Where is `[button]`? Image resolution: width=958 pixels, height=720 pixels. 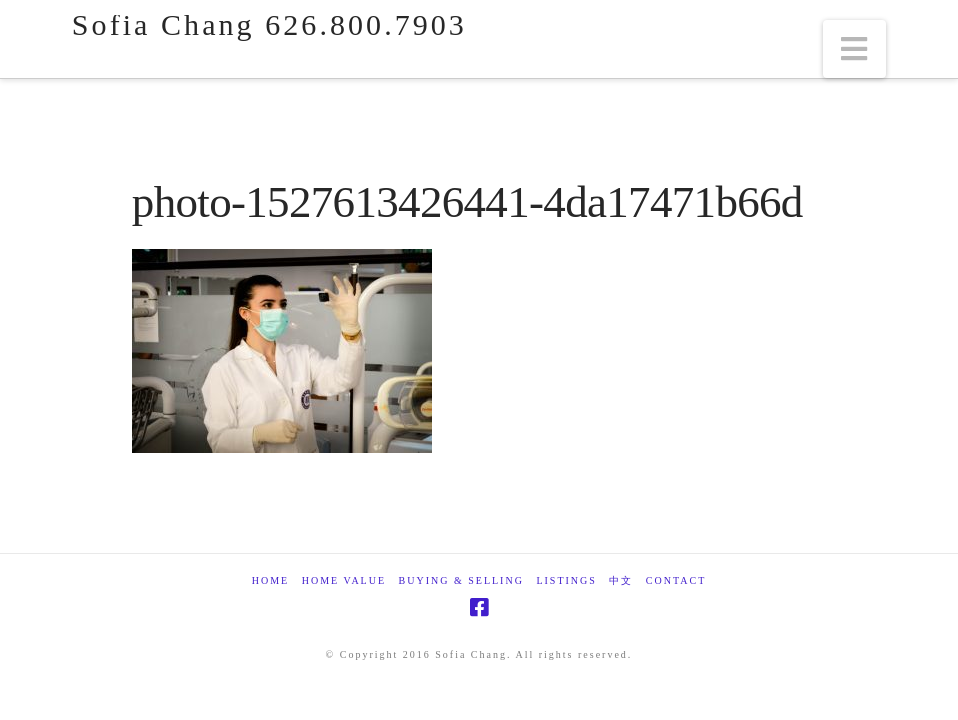 [button] is located at coordinates (855, 49).